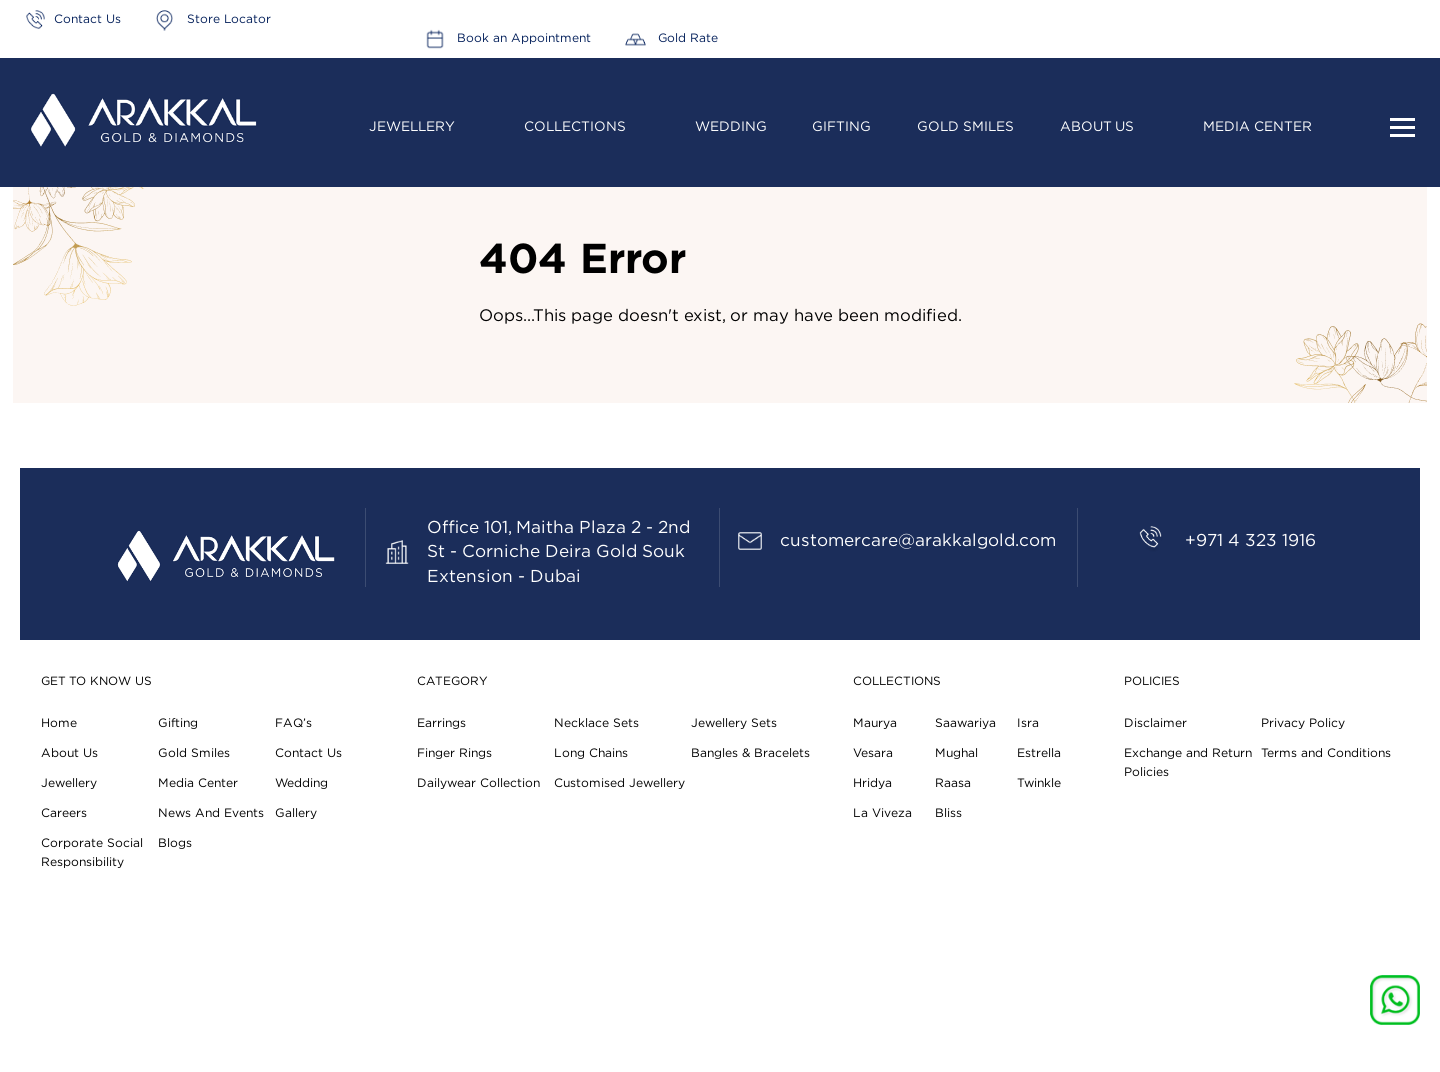 Image resolution: width=1440 pixels, height=1072 pixels. I want to click on Gallery, so click(295, 813).